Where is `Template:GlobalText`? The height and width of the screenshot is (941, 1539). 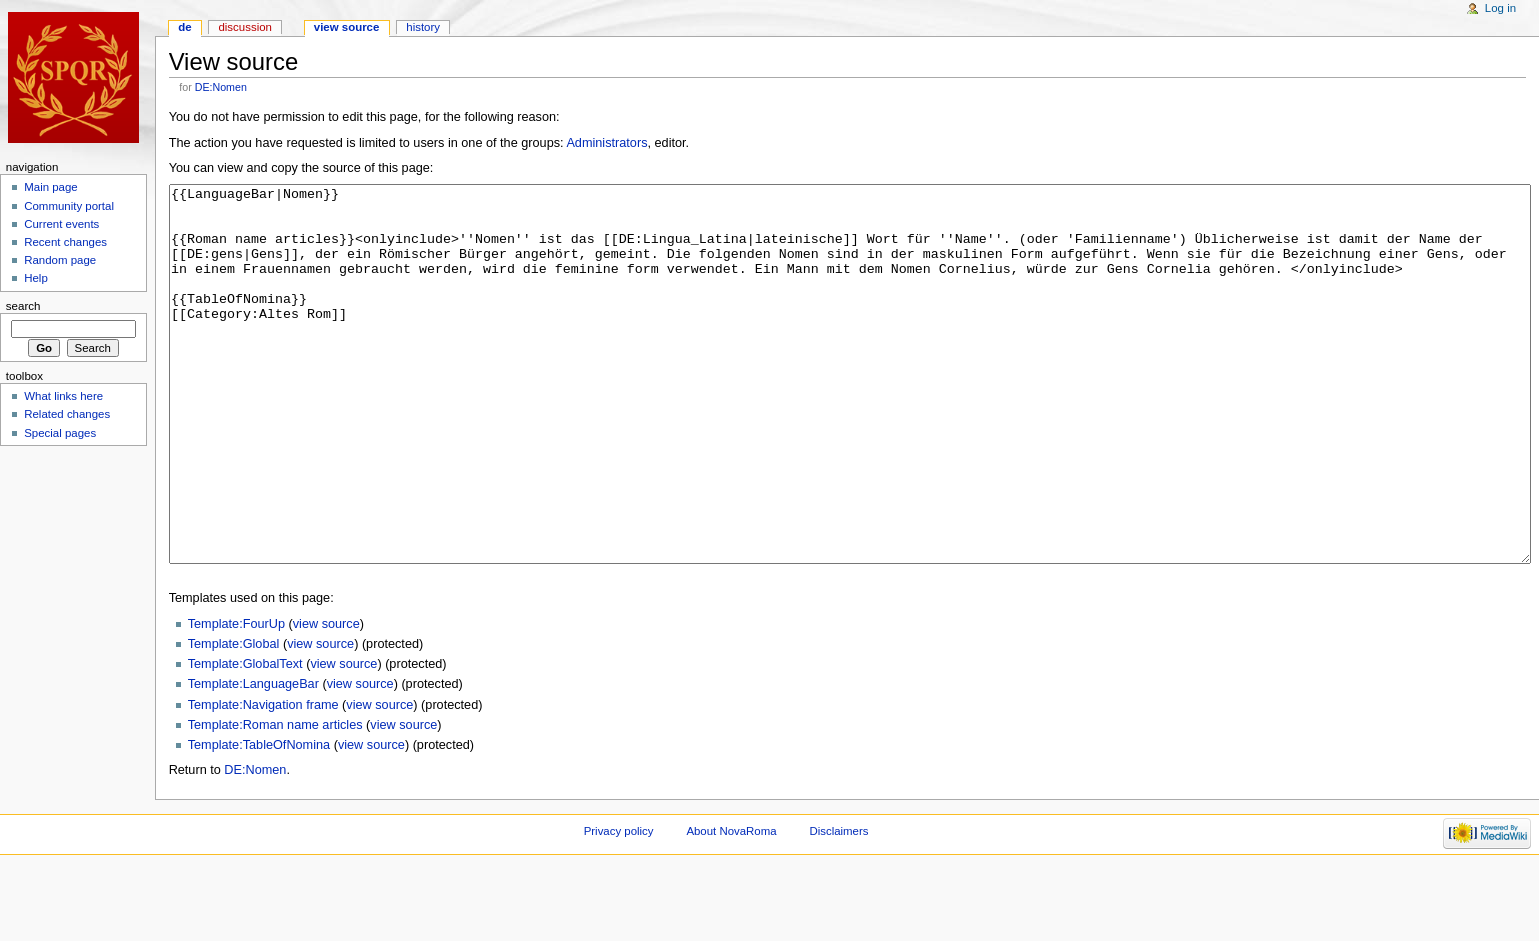 Template:GlobalText is located at coordinates (245, 739).